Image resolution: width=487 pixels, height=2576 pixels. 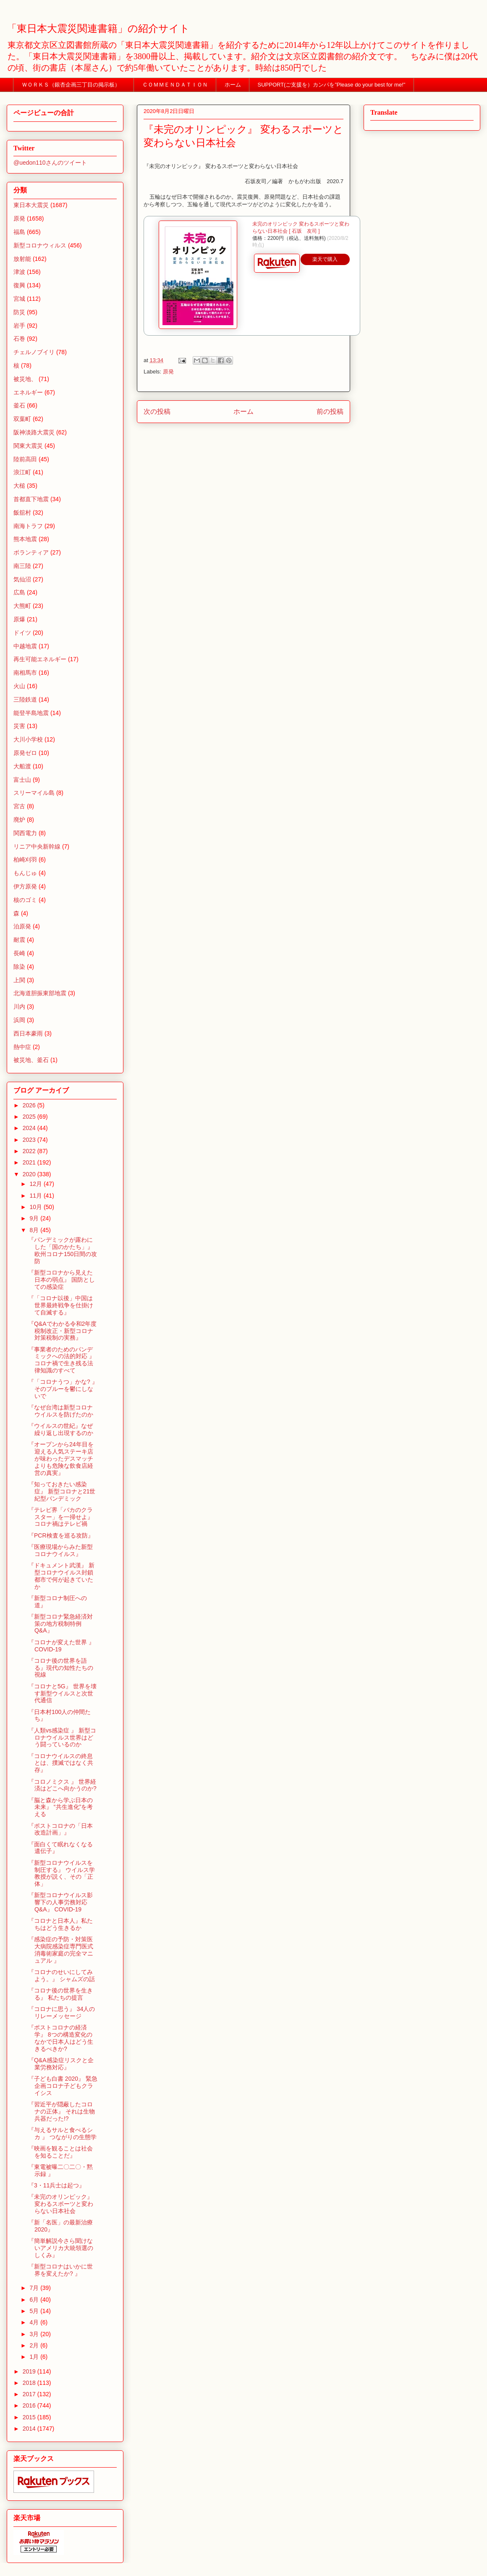 I want to click on 『テレビ界「バカのクラスター」を一掃せよ』 コロナ禍はテレビ禍, so click(x=60, y=1516).